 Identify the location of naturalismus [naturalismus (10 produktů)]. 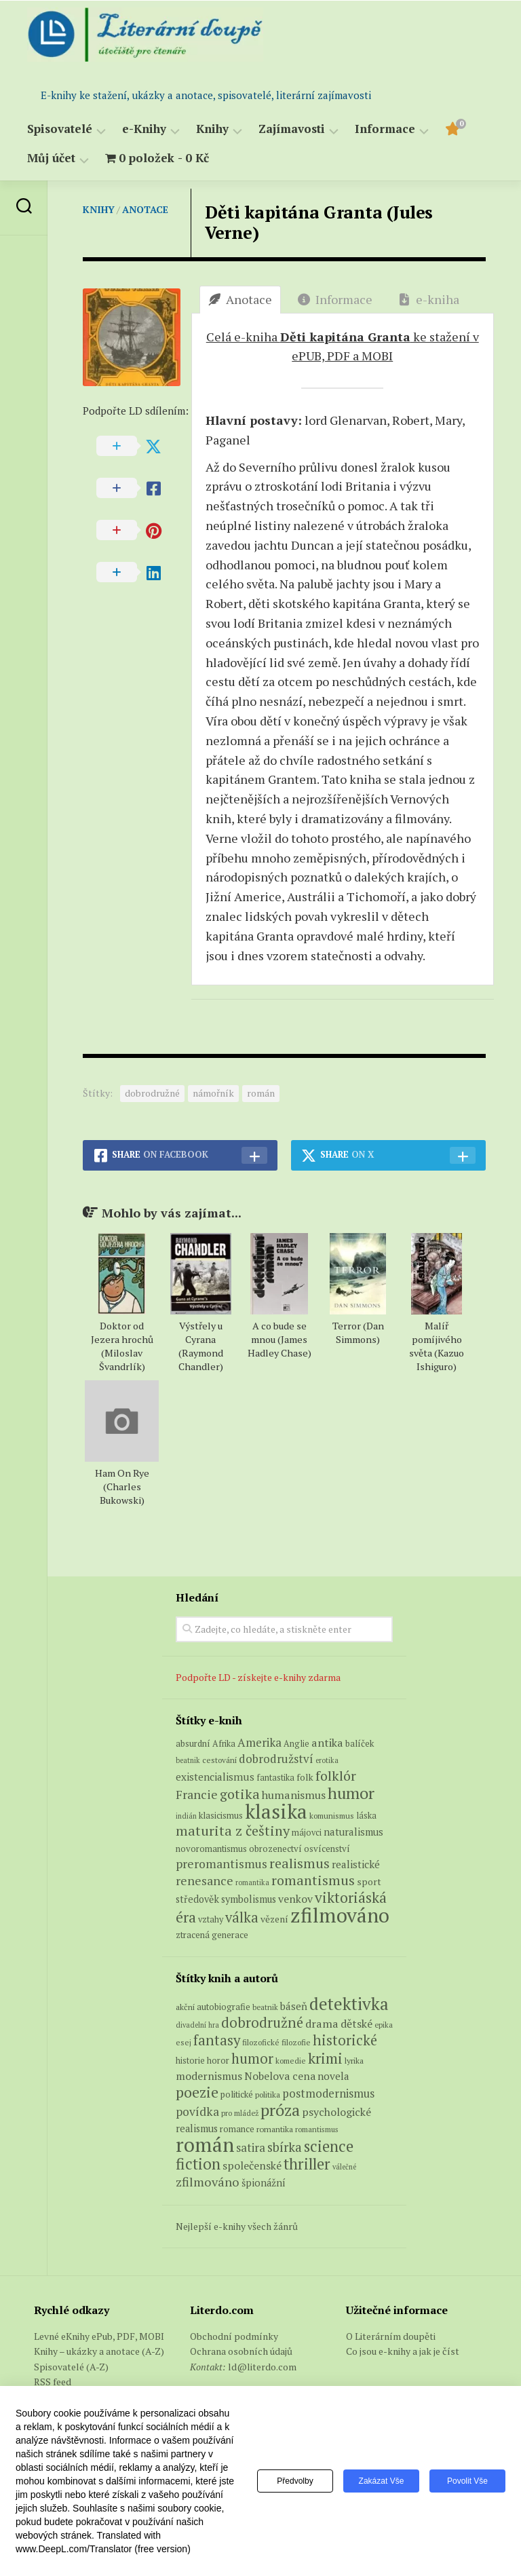
(353, 1831).